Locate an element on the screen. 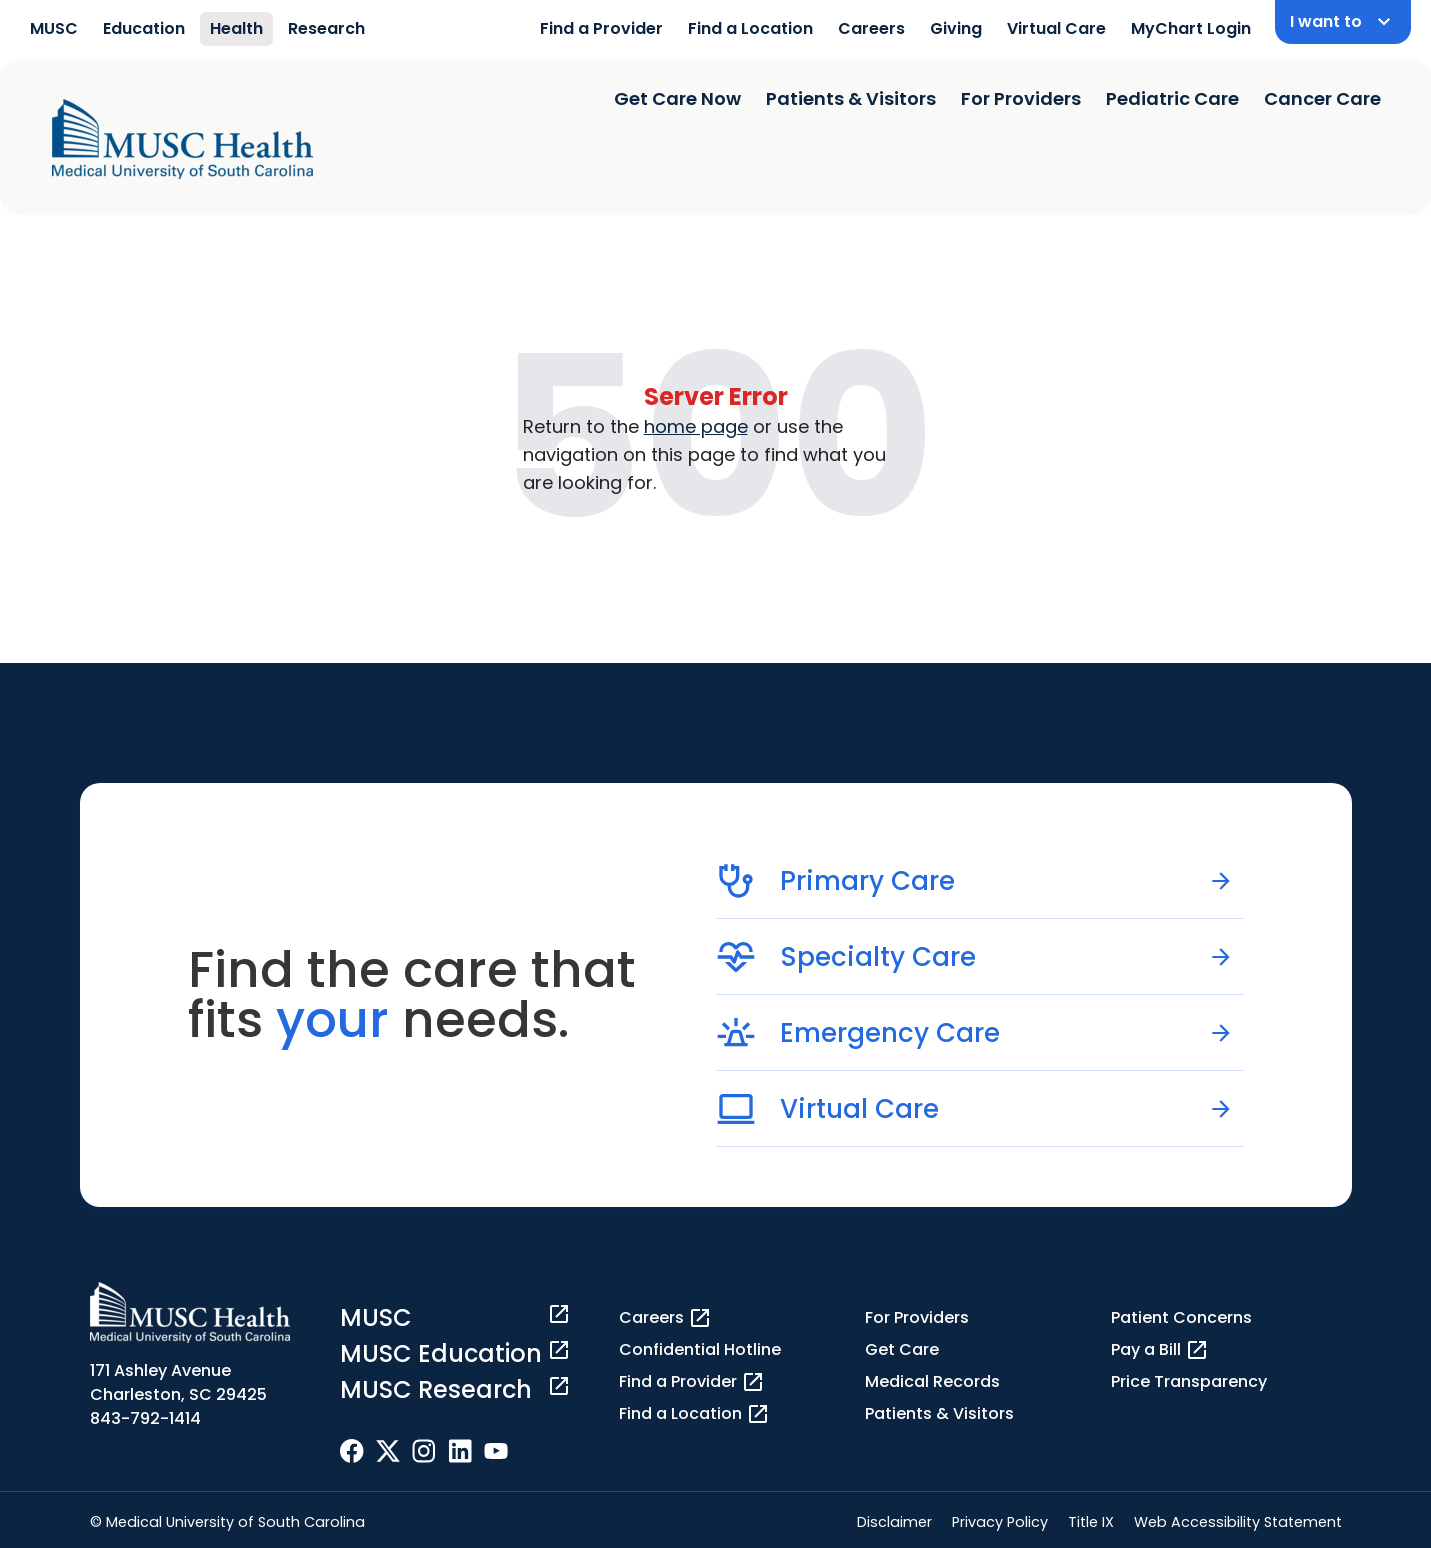 Image resolution: width=1431 pixels, height=1548 pixels. Disclaimer is located at coordinates (894, 1522).